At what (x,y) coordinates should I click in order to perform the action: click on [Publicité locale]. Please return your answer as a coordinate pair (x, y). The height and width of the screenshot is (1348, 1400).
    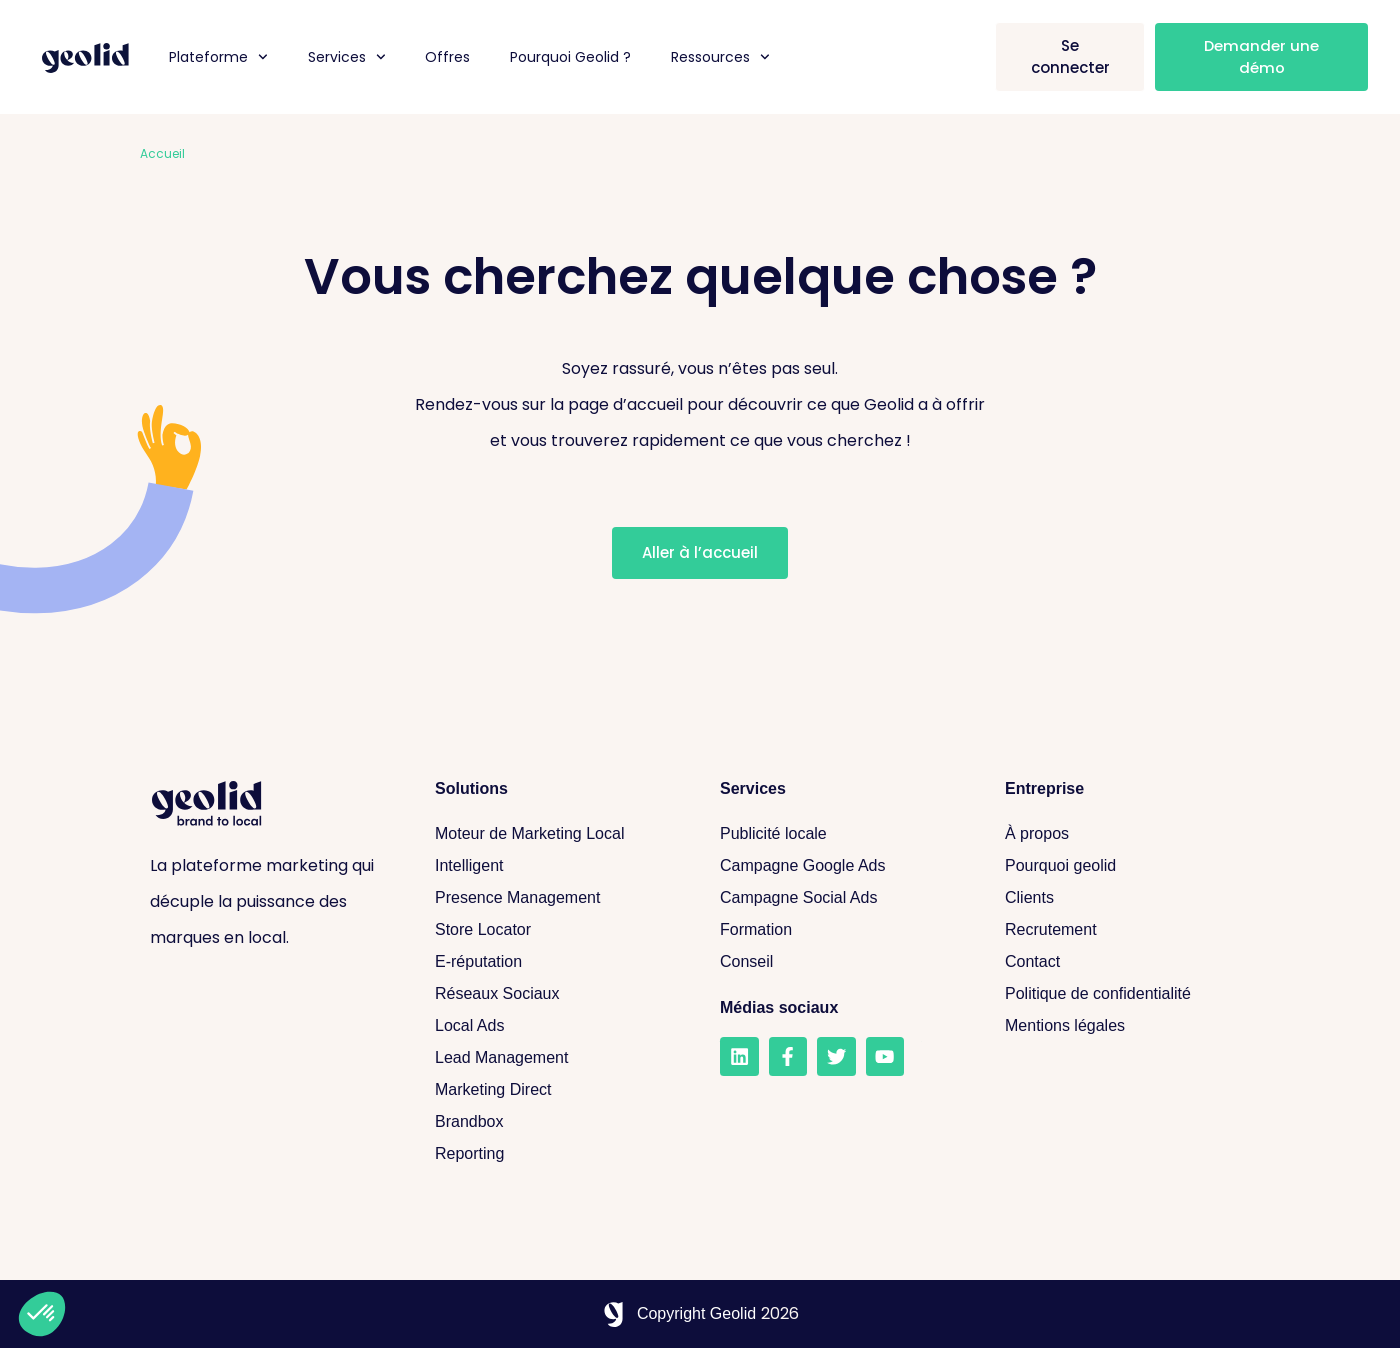
    Looking at the image, I should click on (842, 834).